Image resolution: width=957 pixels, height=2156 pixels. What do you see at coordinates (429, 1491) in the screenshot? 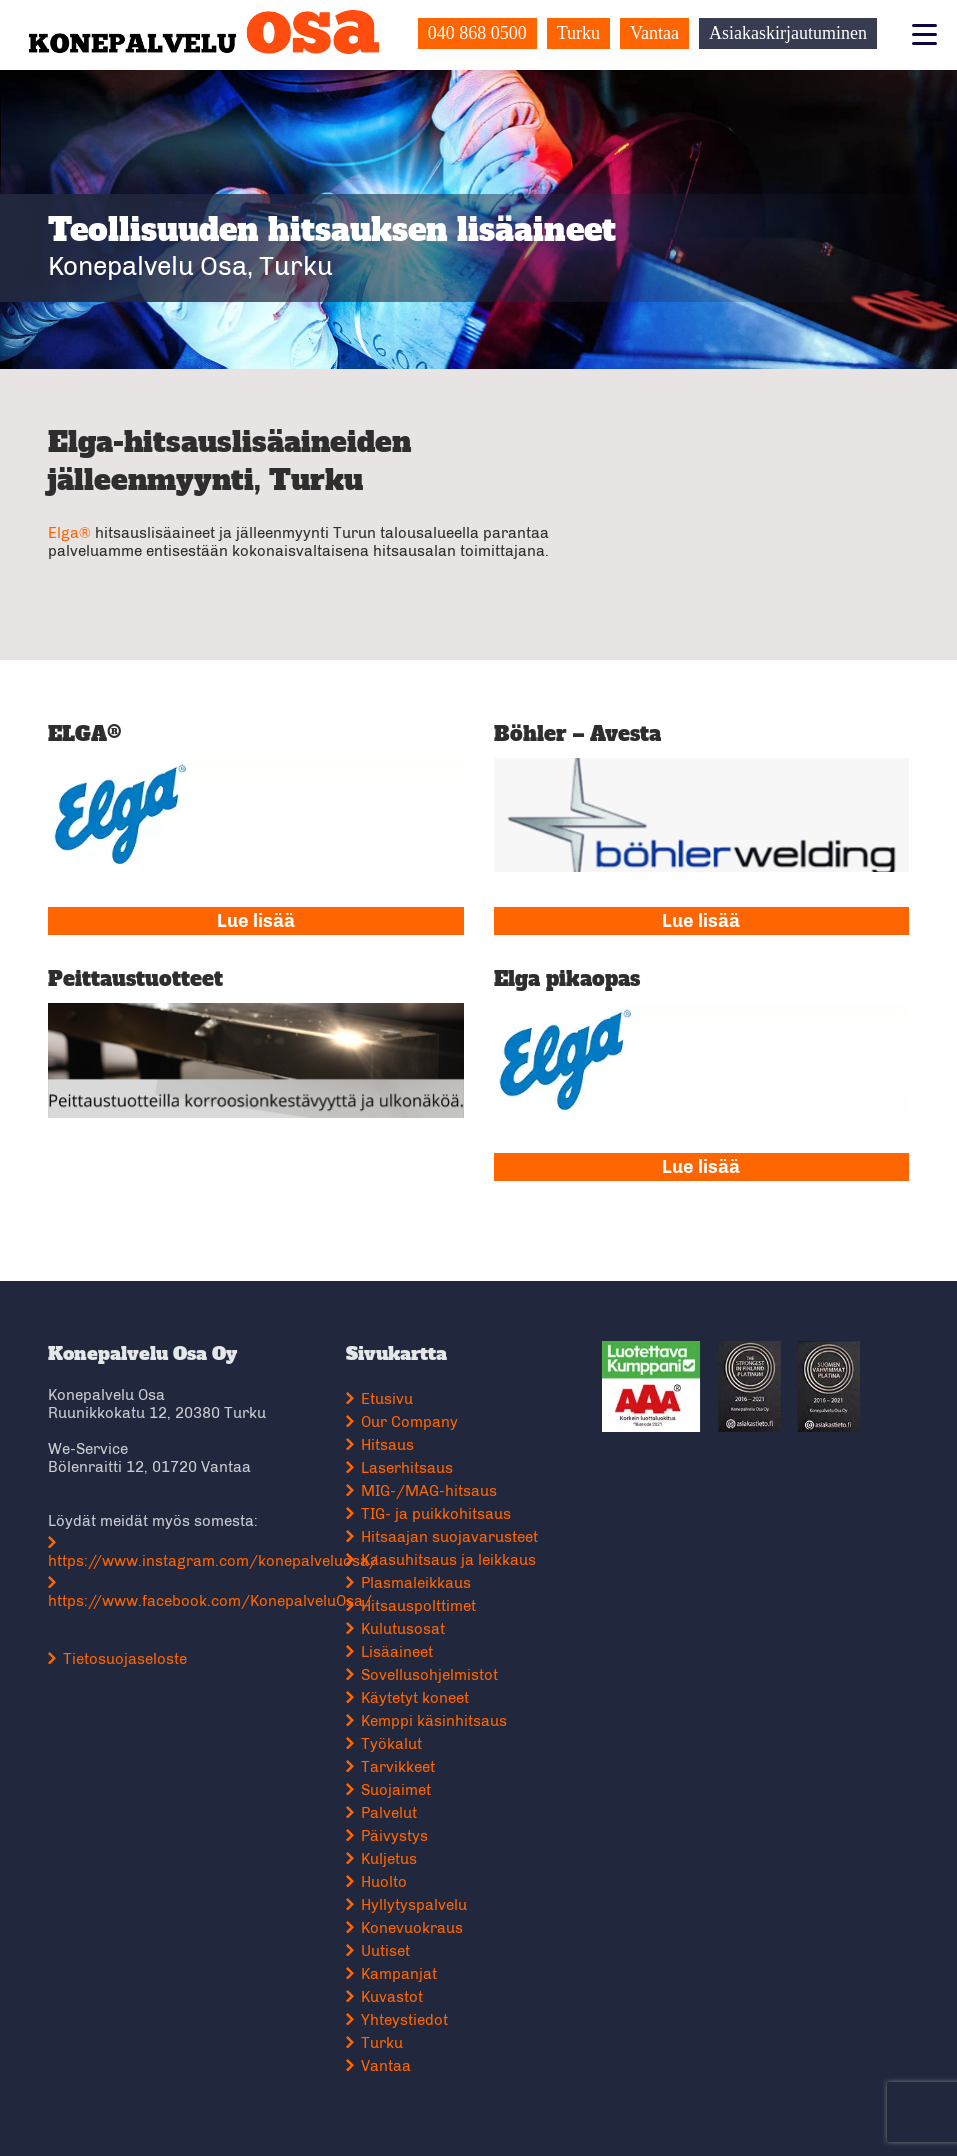
I see `MIG-/MAG-hitsaus` at bounding box center [429, 1491].